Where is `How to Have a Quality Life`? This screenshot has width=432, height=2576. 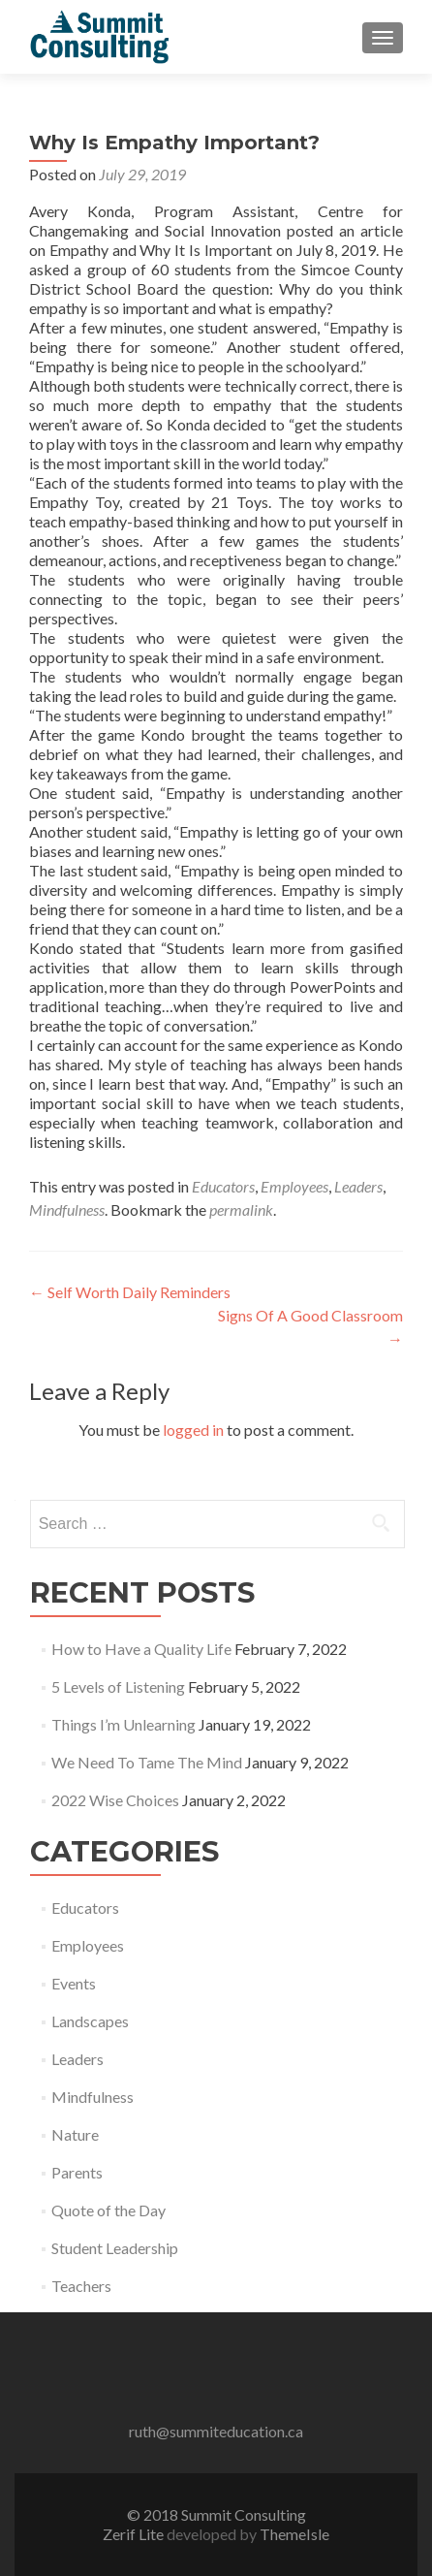 How to Have a Quality Life is located at coordinates (141, 1648).